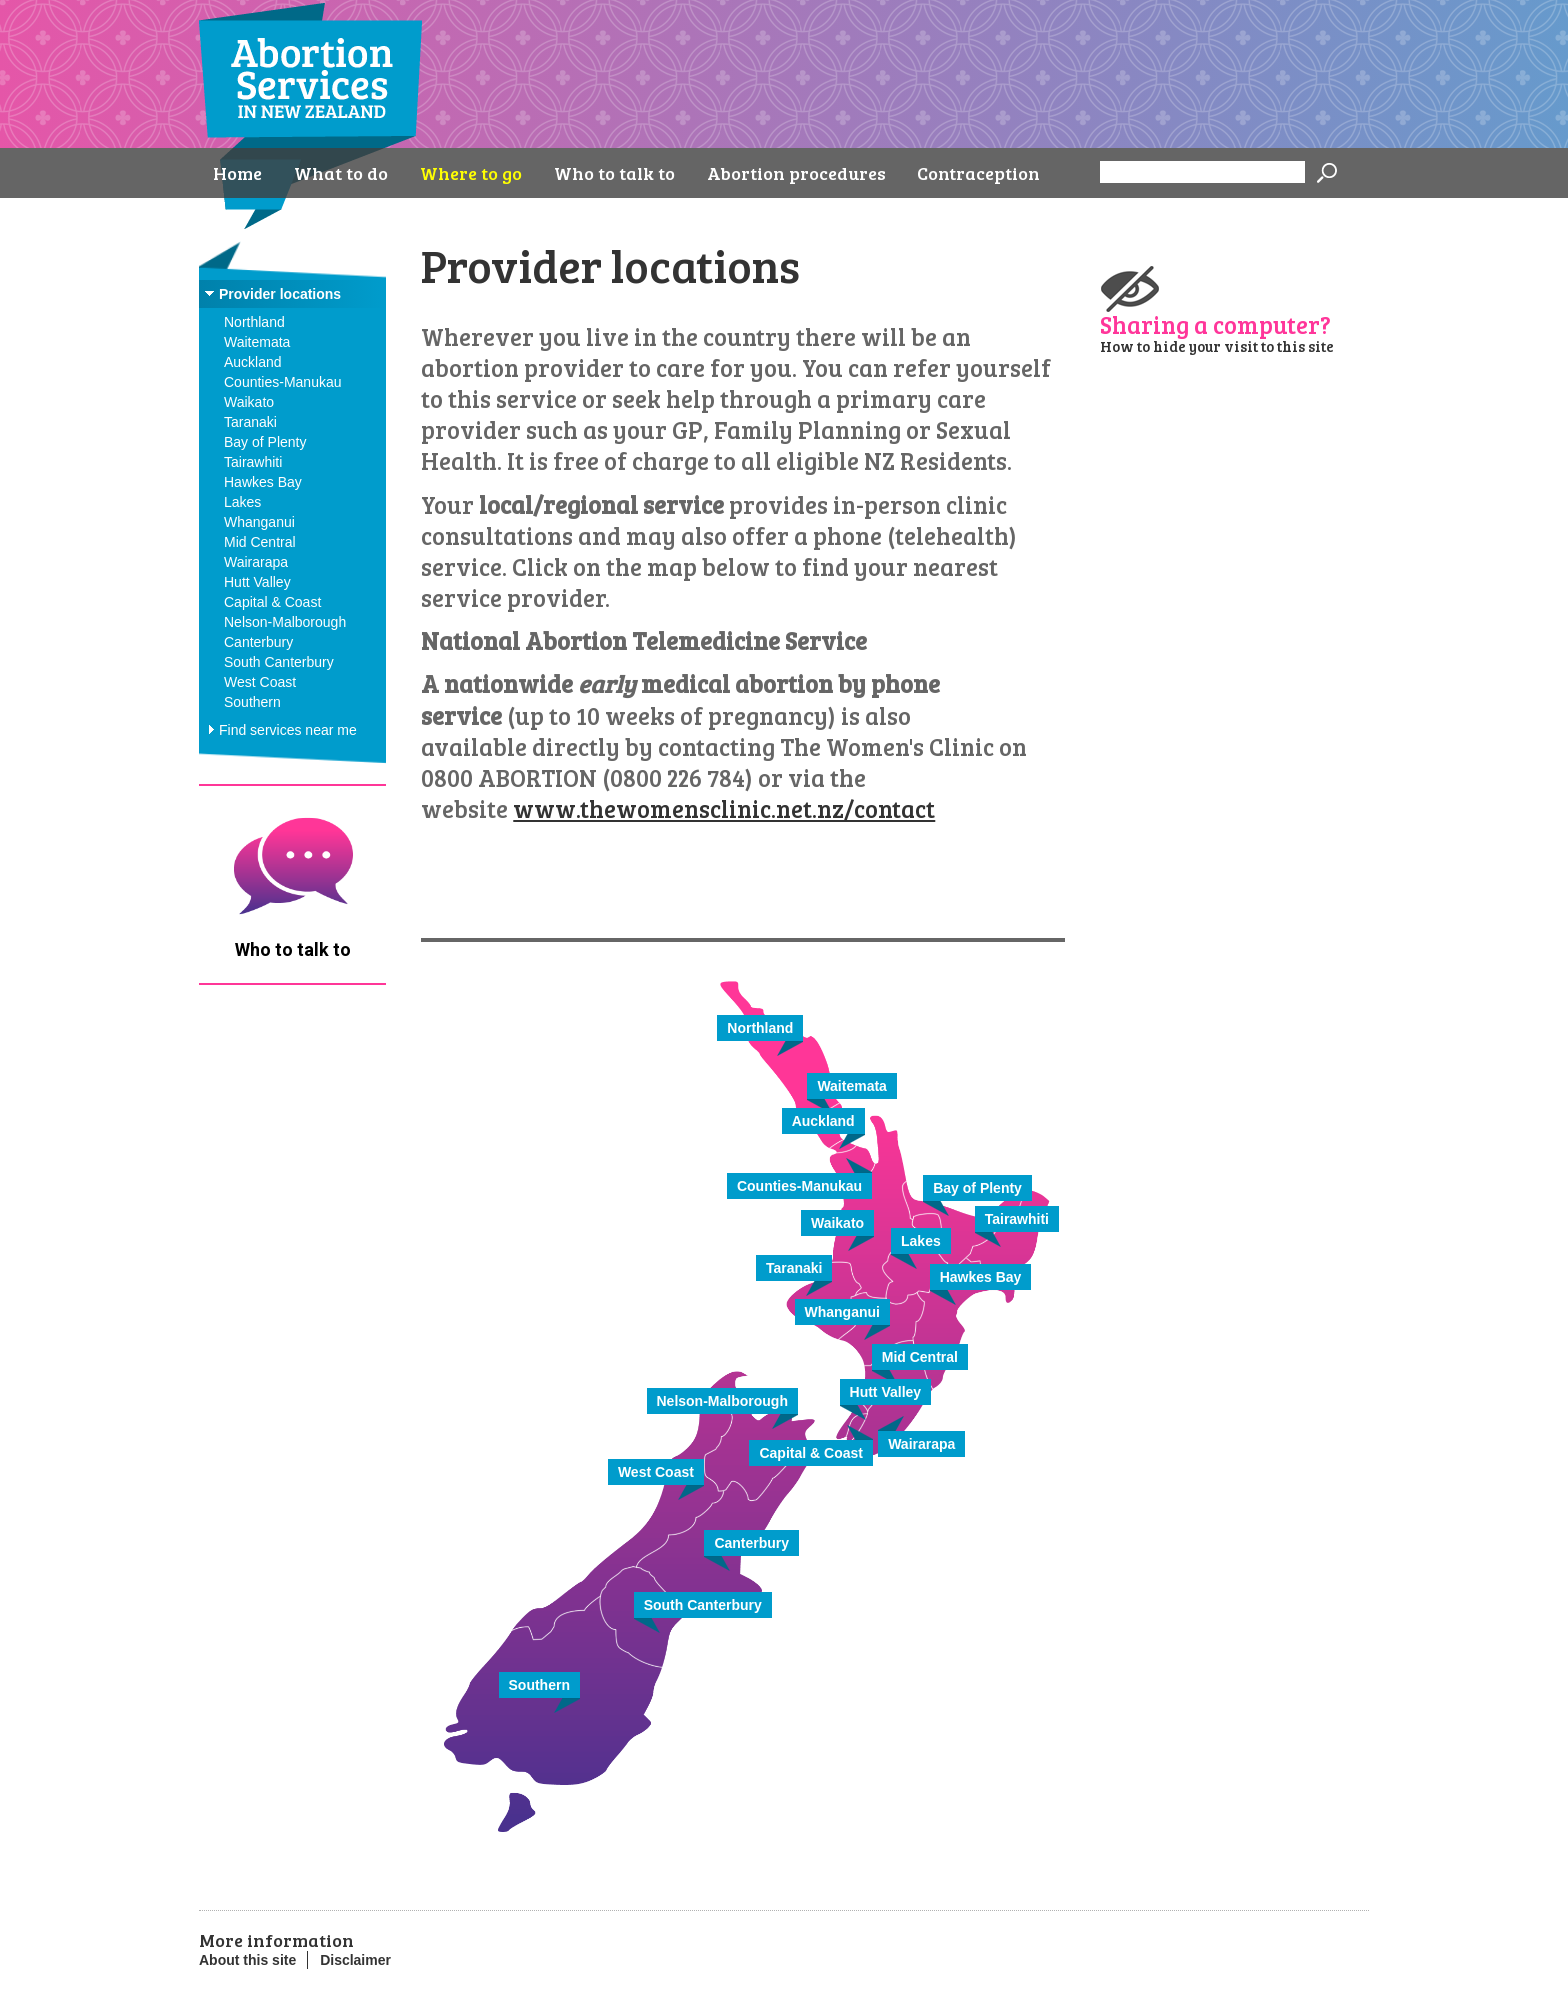 This screenshot has height=1999, width=1568. Describe the element at coordinates (258, 642) in the screenshot. I see `Canterbury` at that location.